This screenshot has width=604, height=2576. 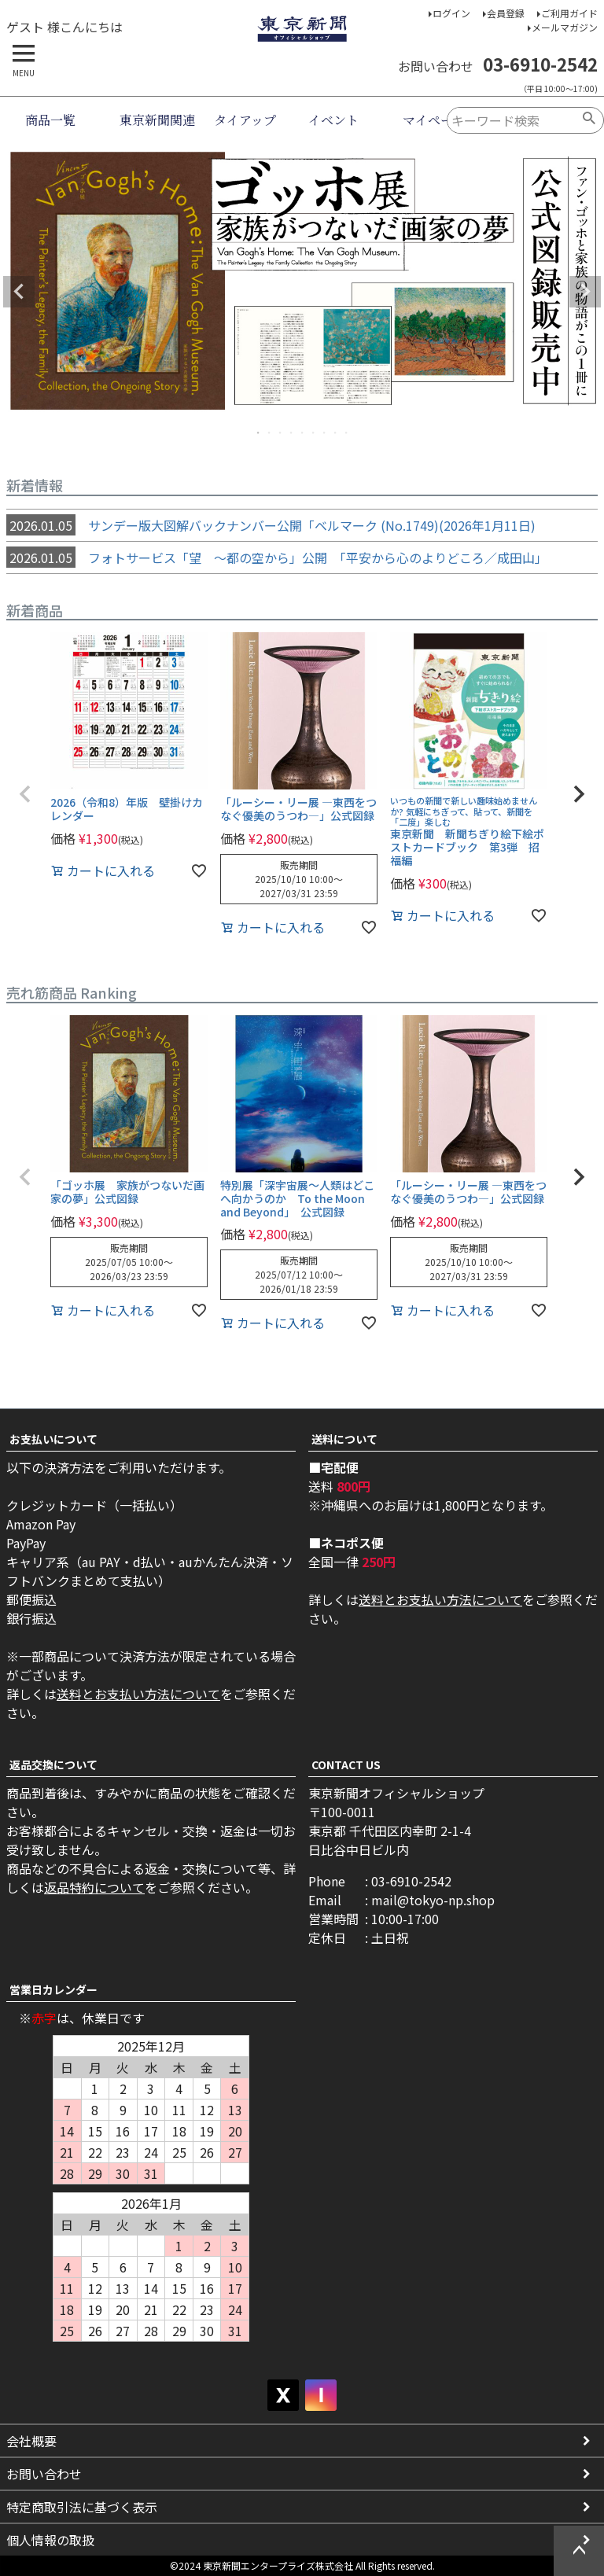 I want to click on 9 [tab], so click(x=347, y=432).